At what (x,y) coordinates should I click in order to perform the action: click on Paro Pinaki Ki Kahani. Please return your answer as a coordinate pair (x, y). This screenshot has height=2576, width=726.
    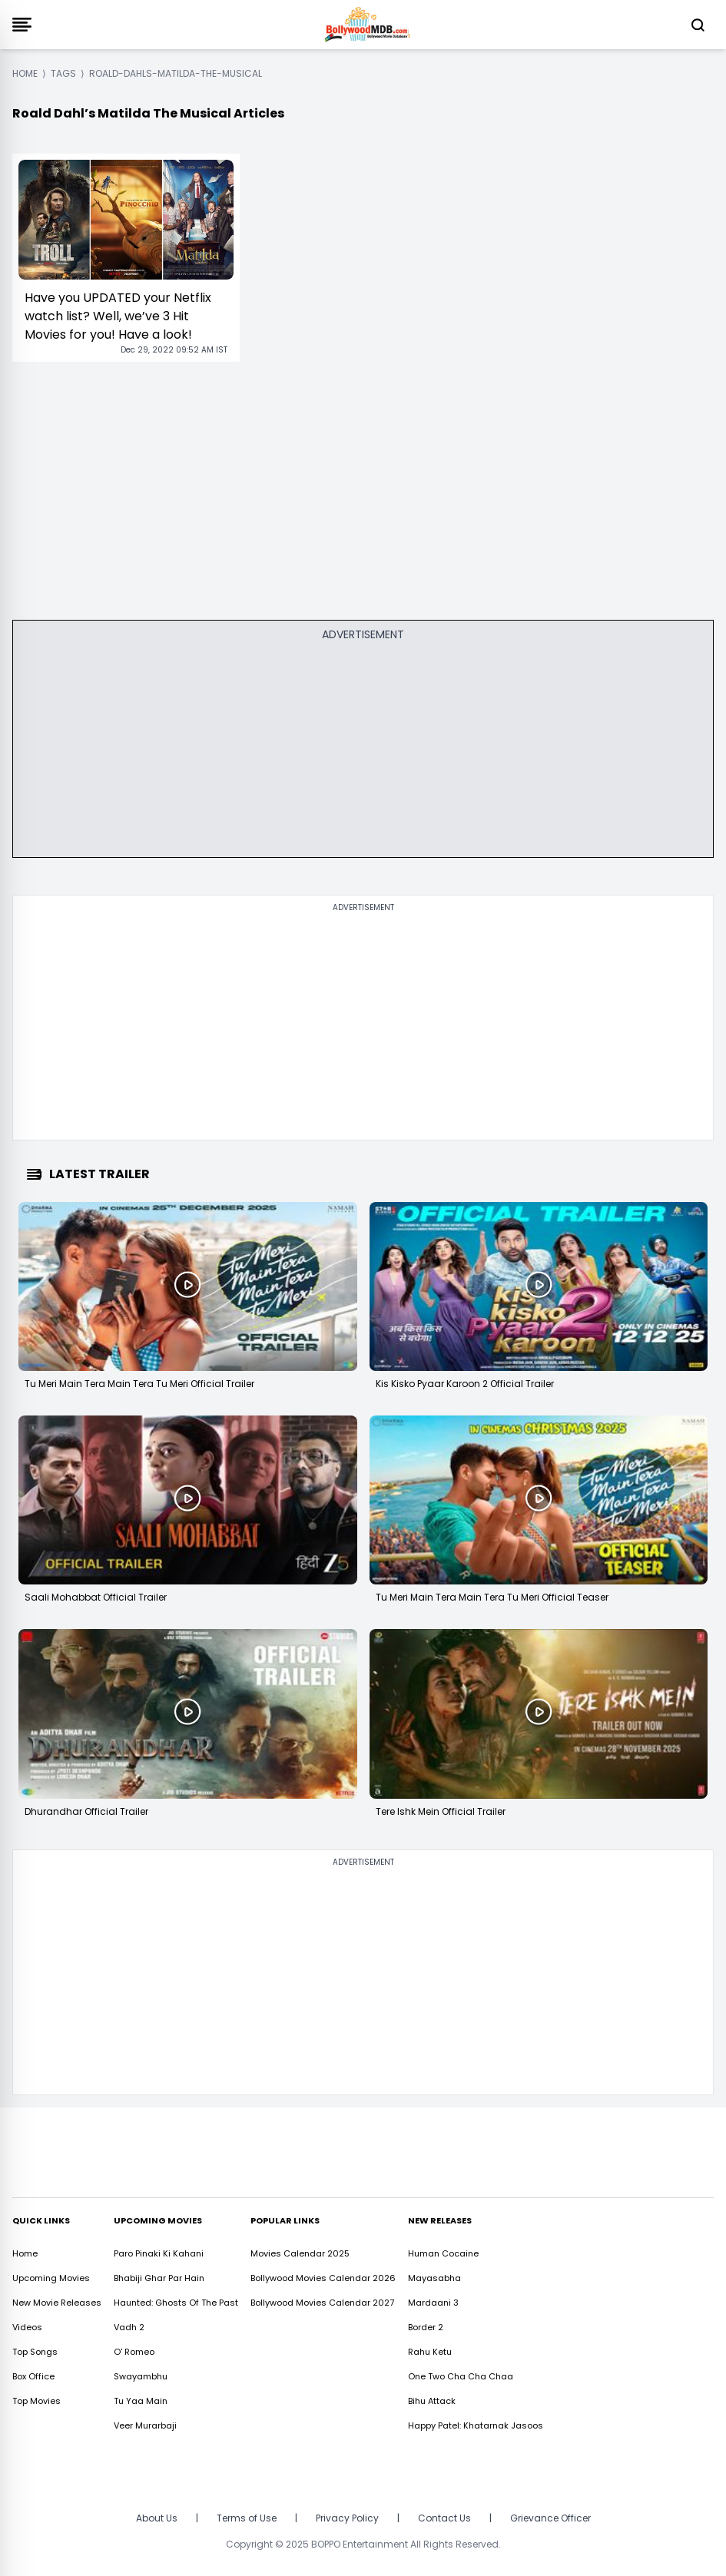
    Looking at the image, I should click on (159, 2253).